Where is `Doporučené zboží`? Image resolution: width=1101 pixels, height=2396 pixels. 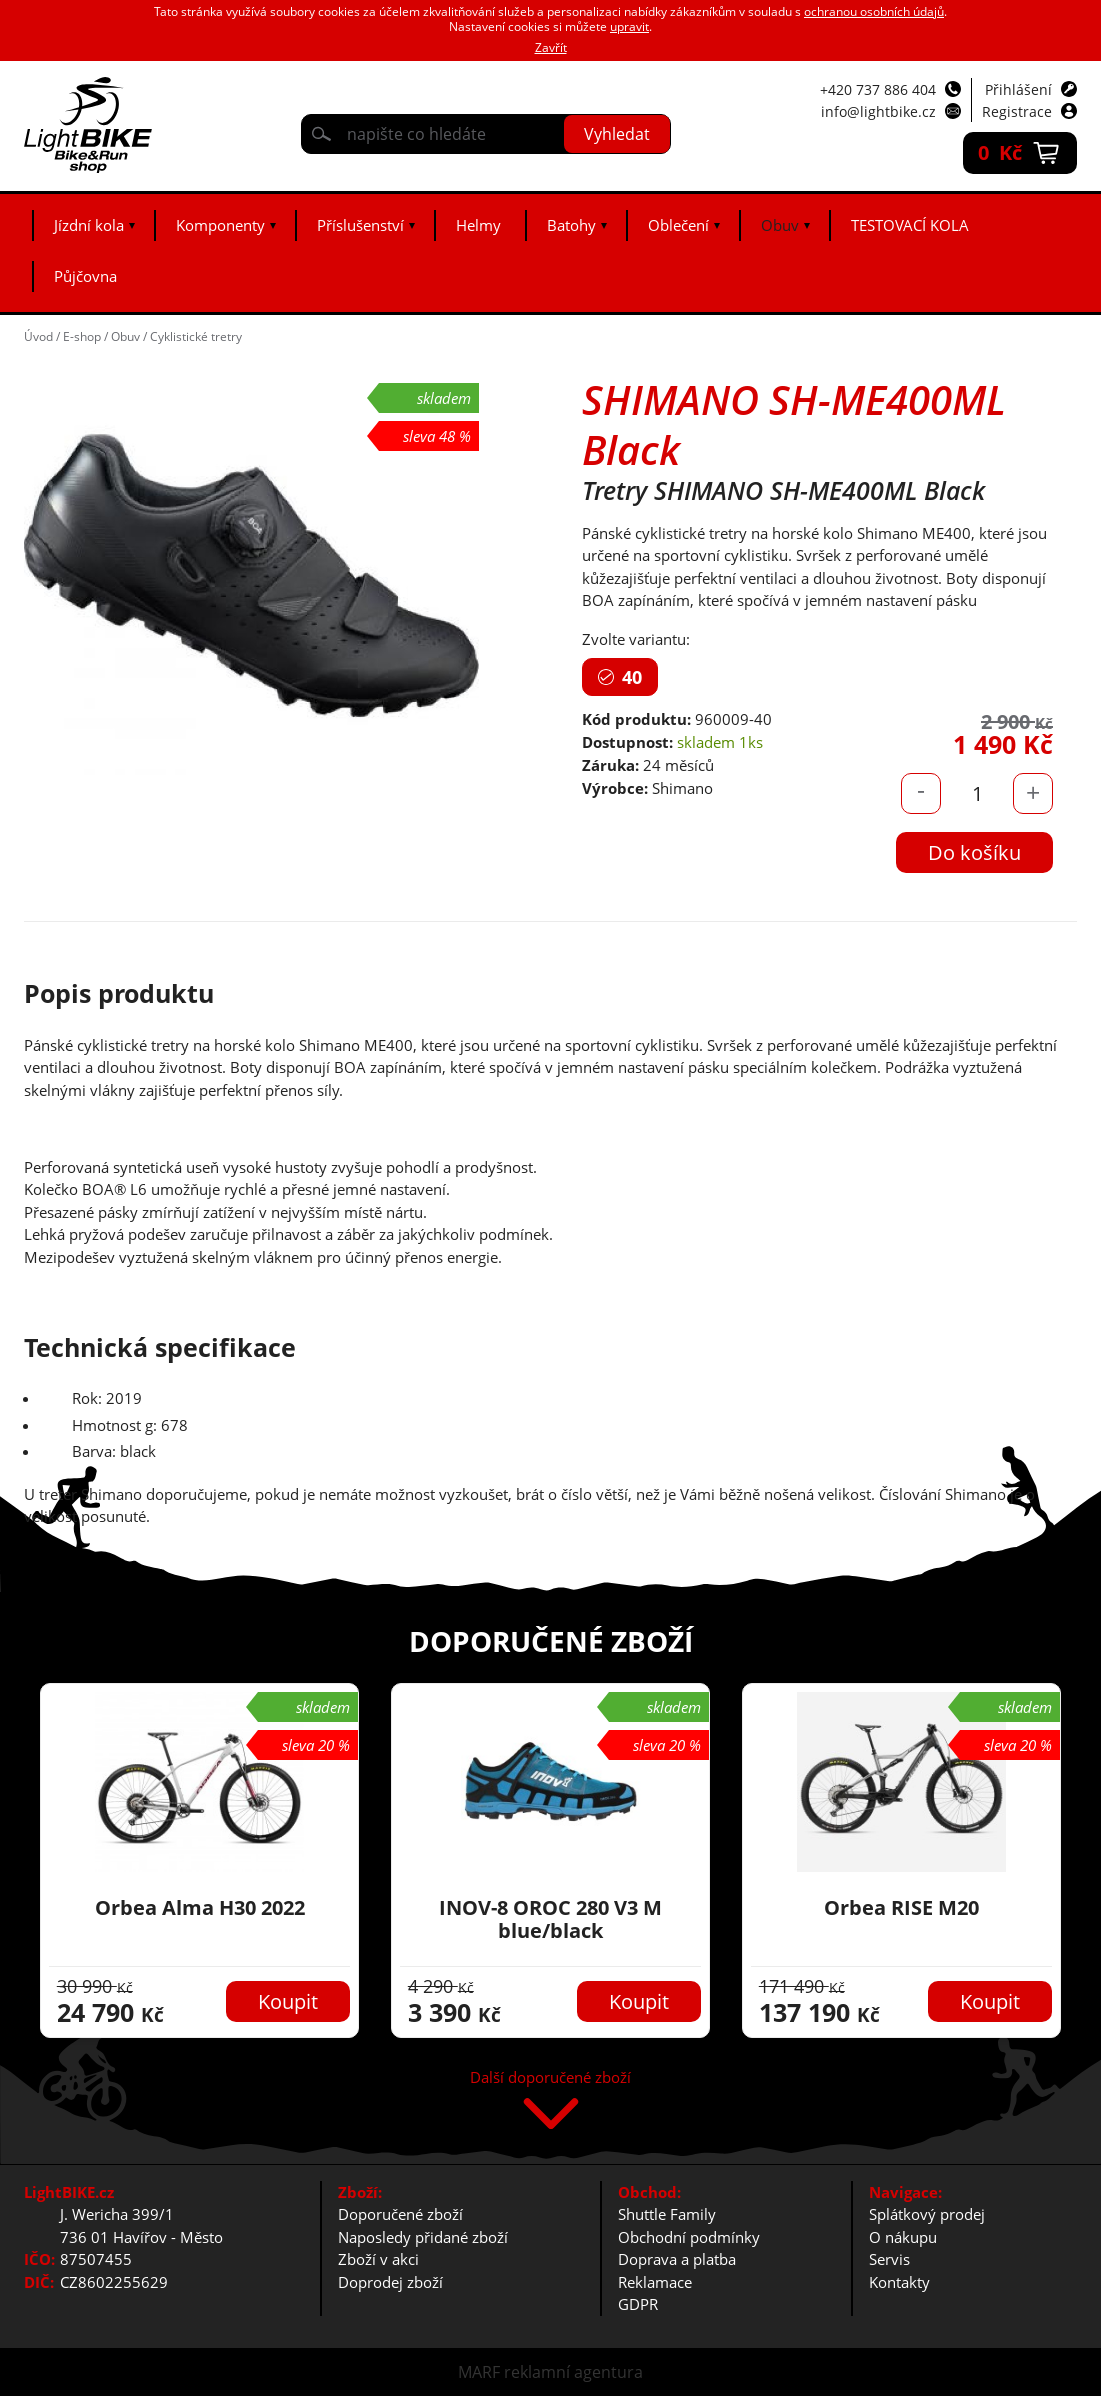
Doporučené zboží is located at coordinates (400, 2214).